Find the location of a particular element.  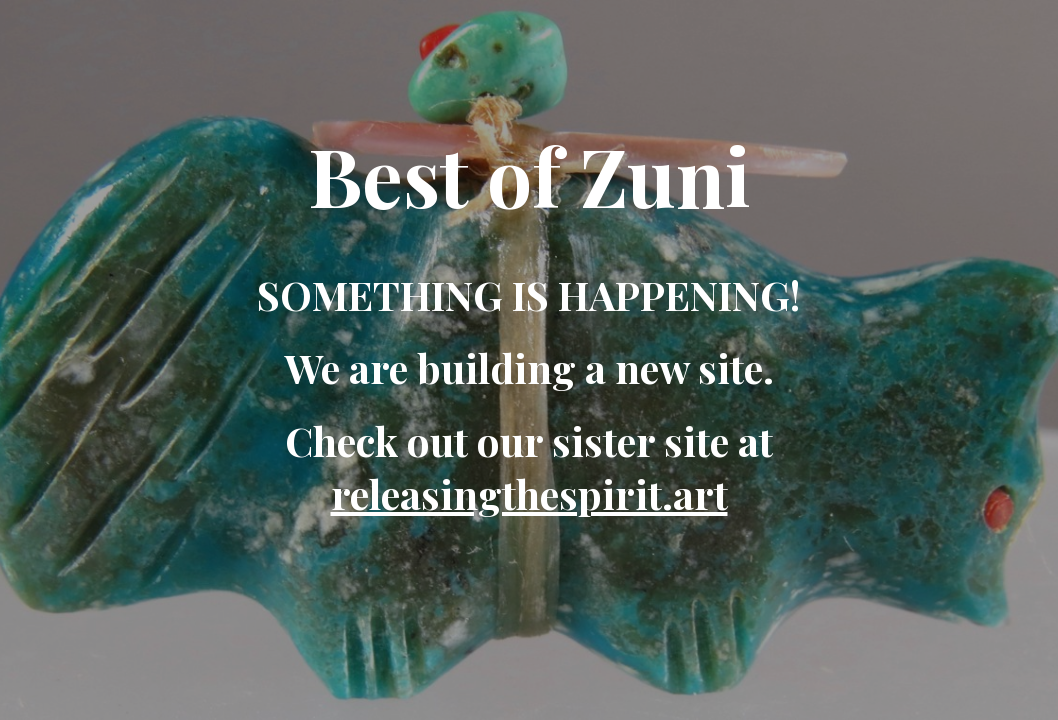

releasingthespirit.art is located at coordinates (529, 493).